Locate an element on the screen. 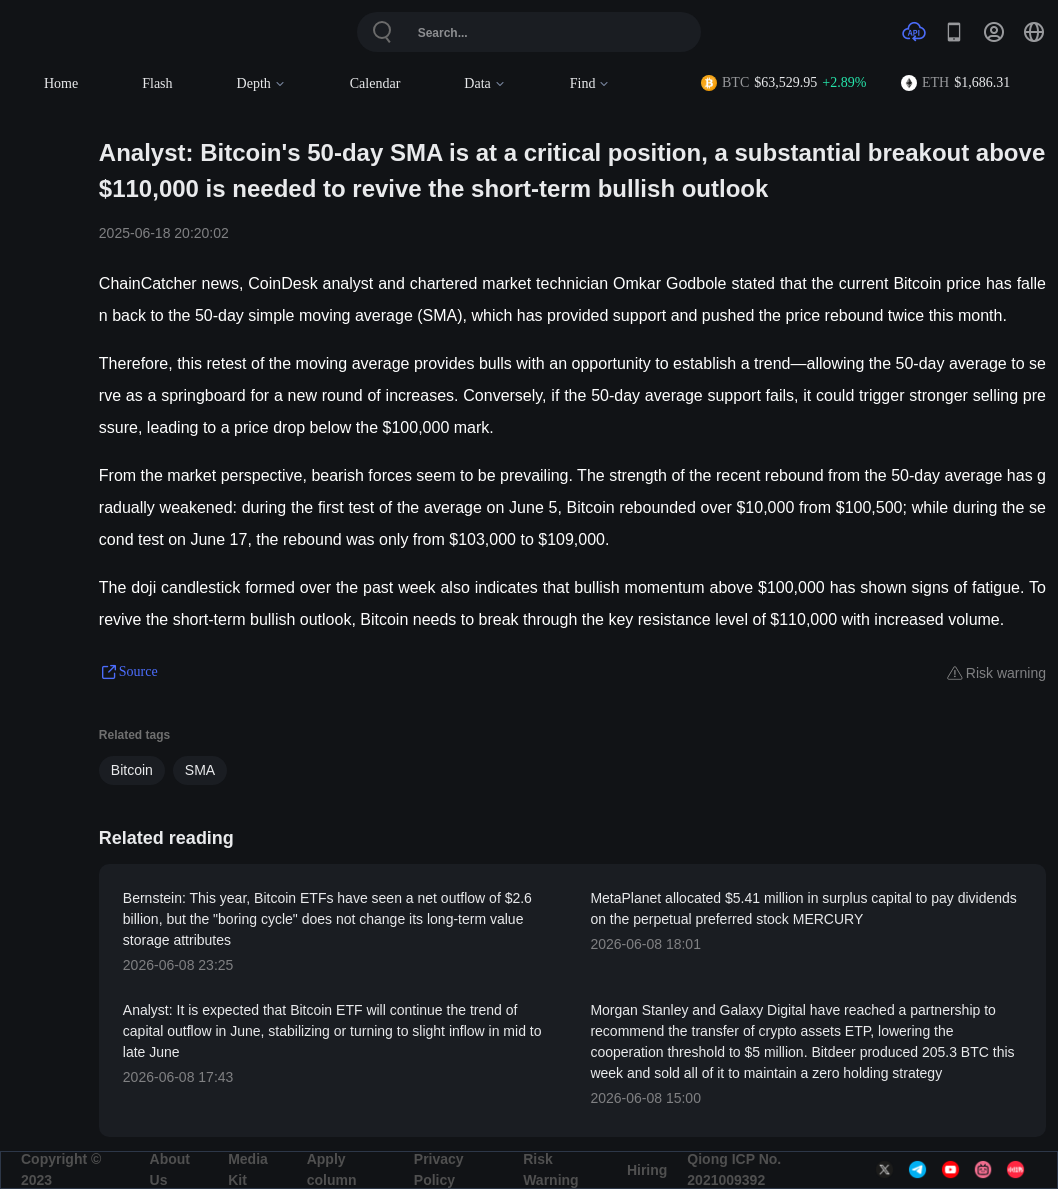  SMA is located at coordinates (200, 770).